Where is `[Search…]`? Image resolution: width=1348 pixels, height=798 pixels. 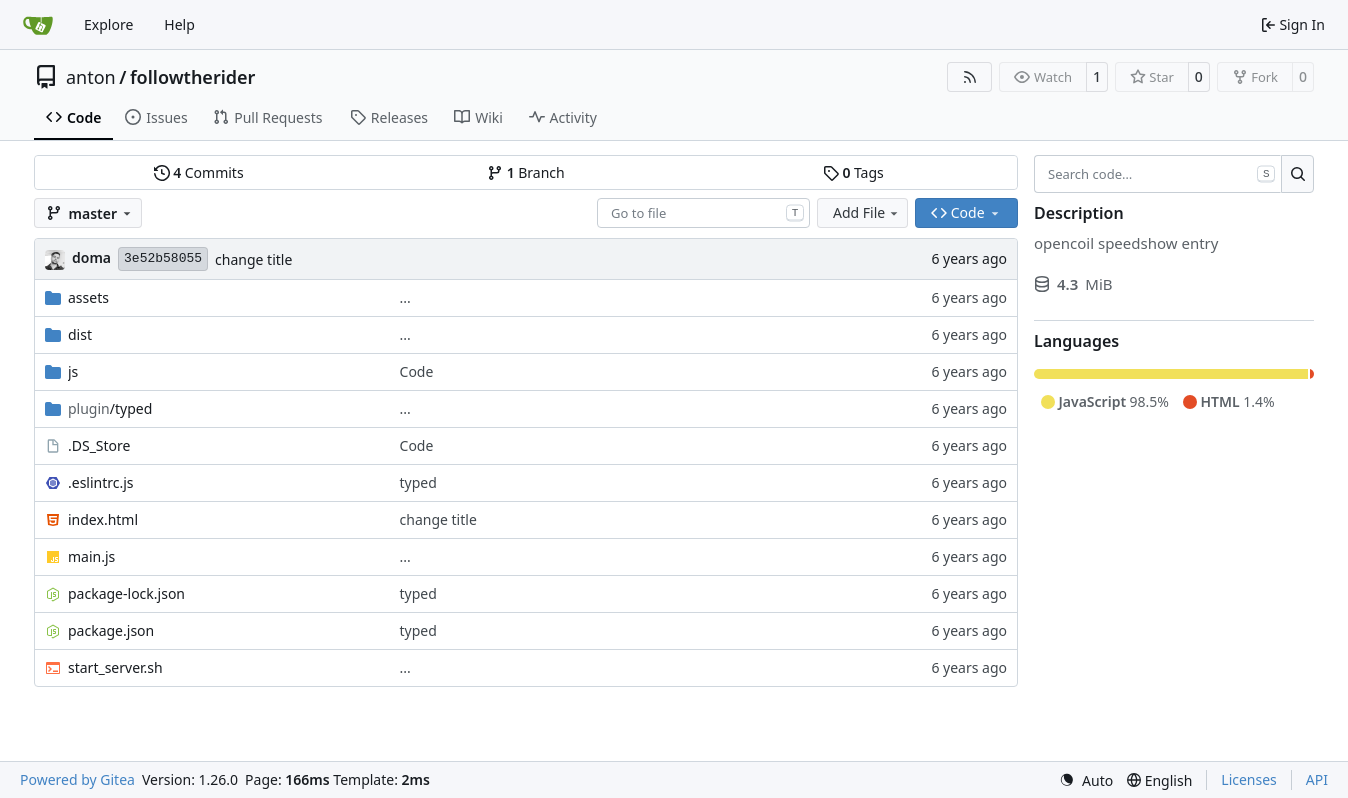
[Search…] is located at coordinates (1297, 174).